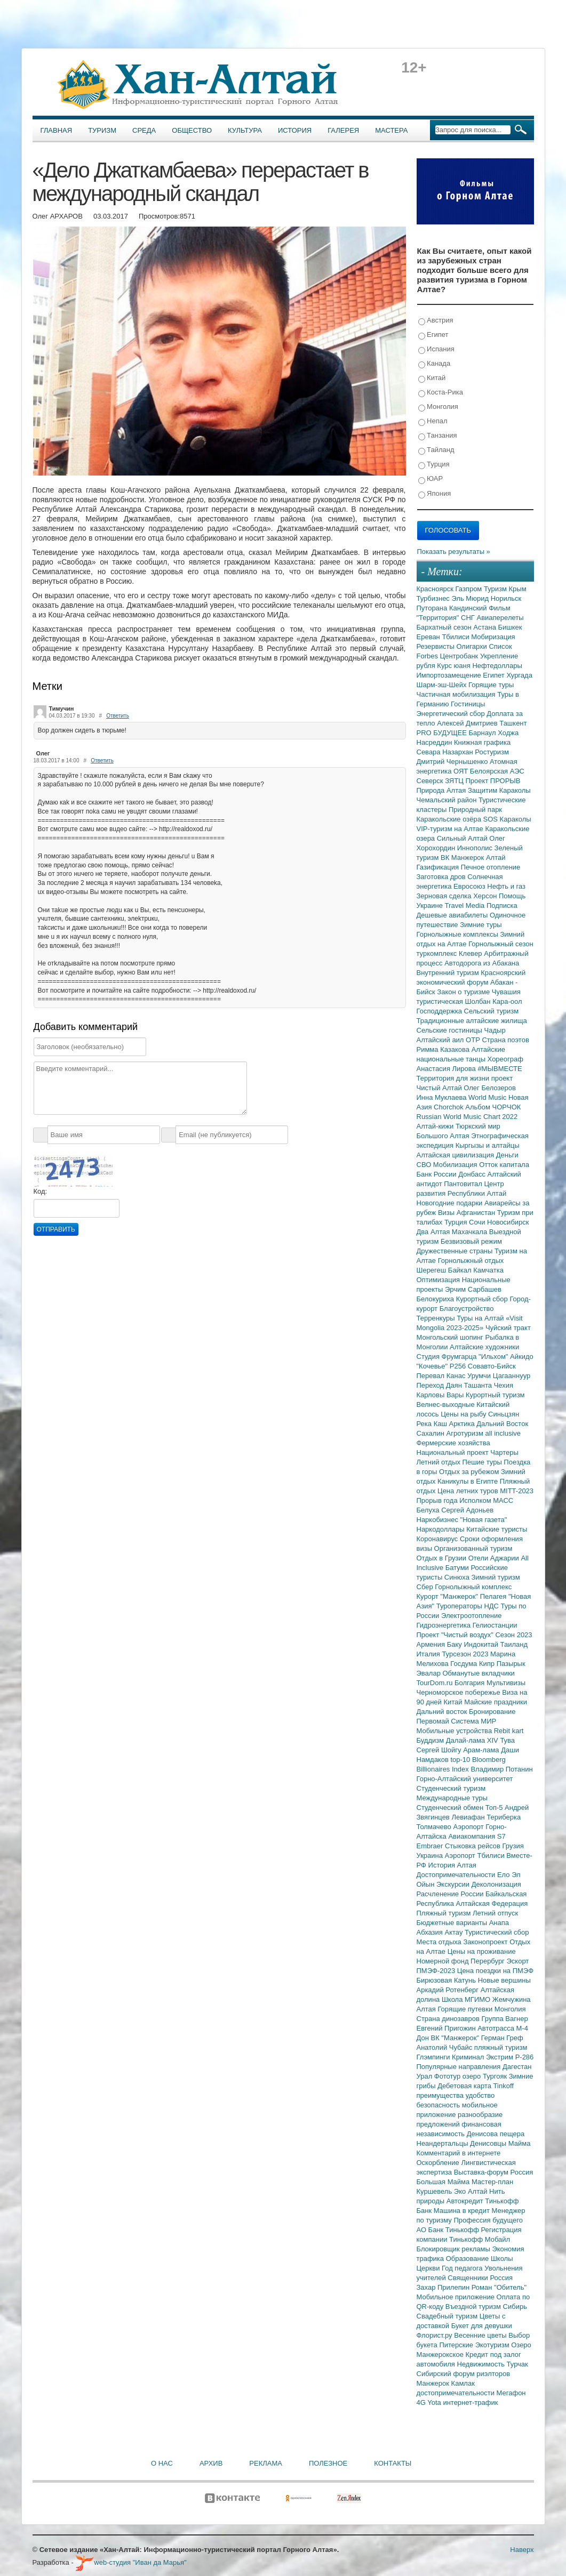  What do you see at coordinates (494, 1558) in the screenshot?
I see `Отели Аджарии` at bounding box center [494, 1558].